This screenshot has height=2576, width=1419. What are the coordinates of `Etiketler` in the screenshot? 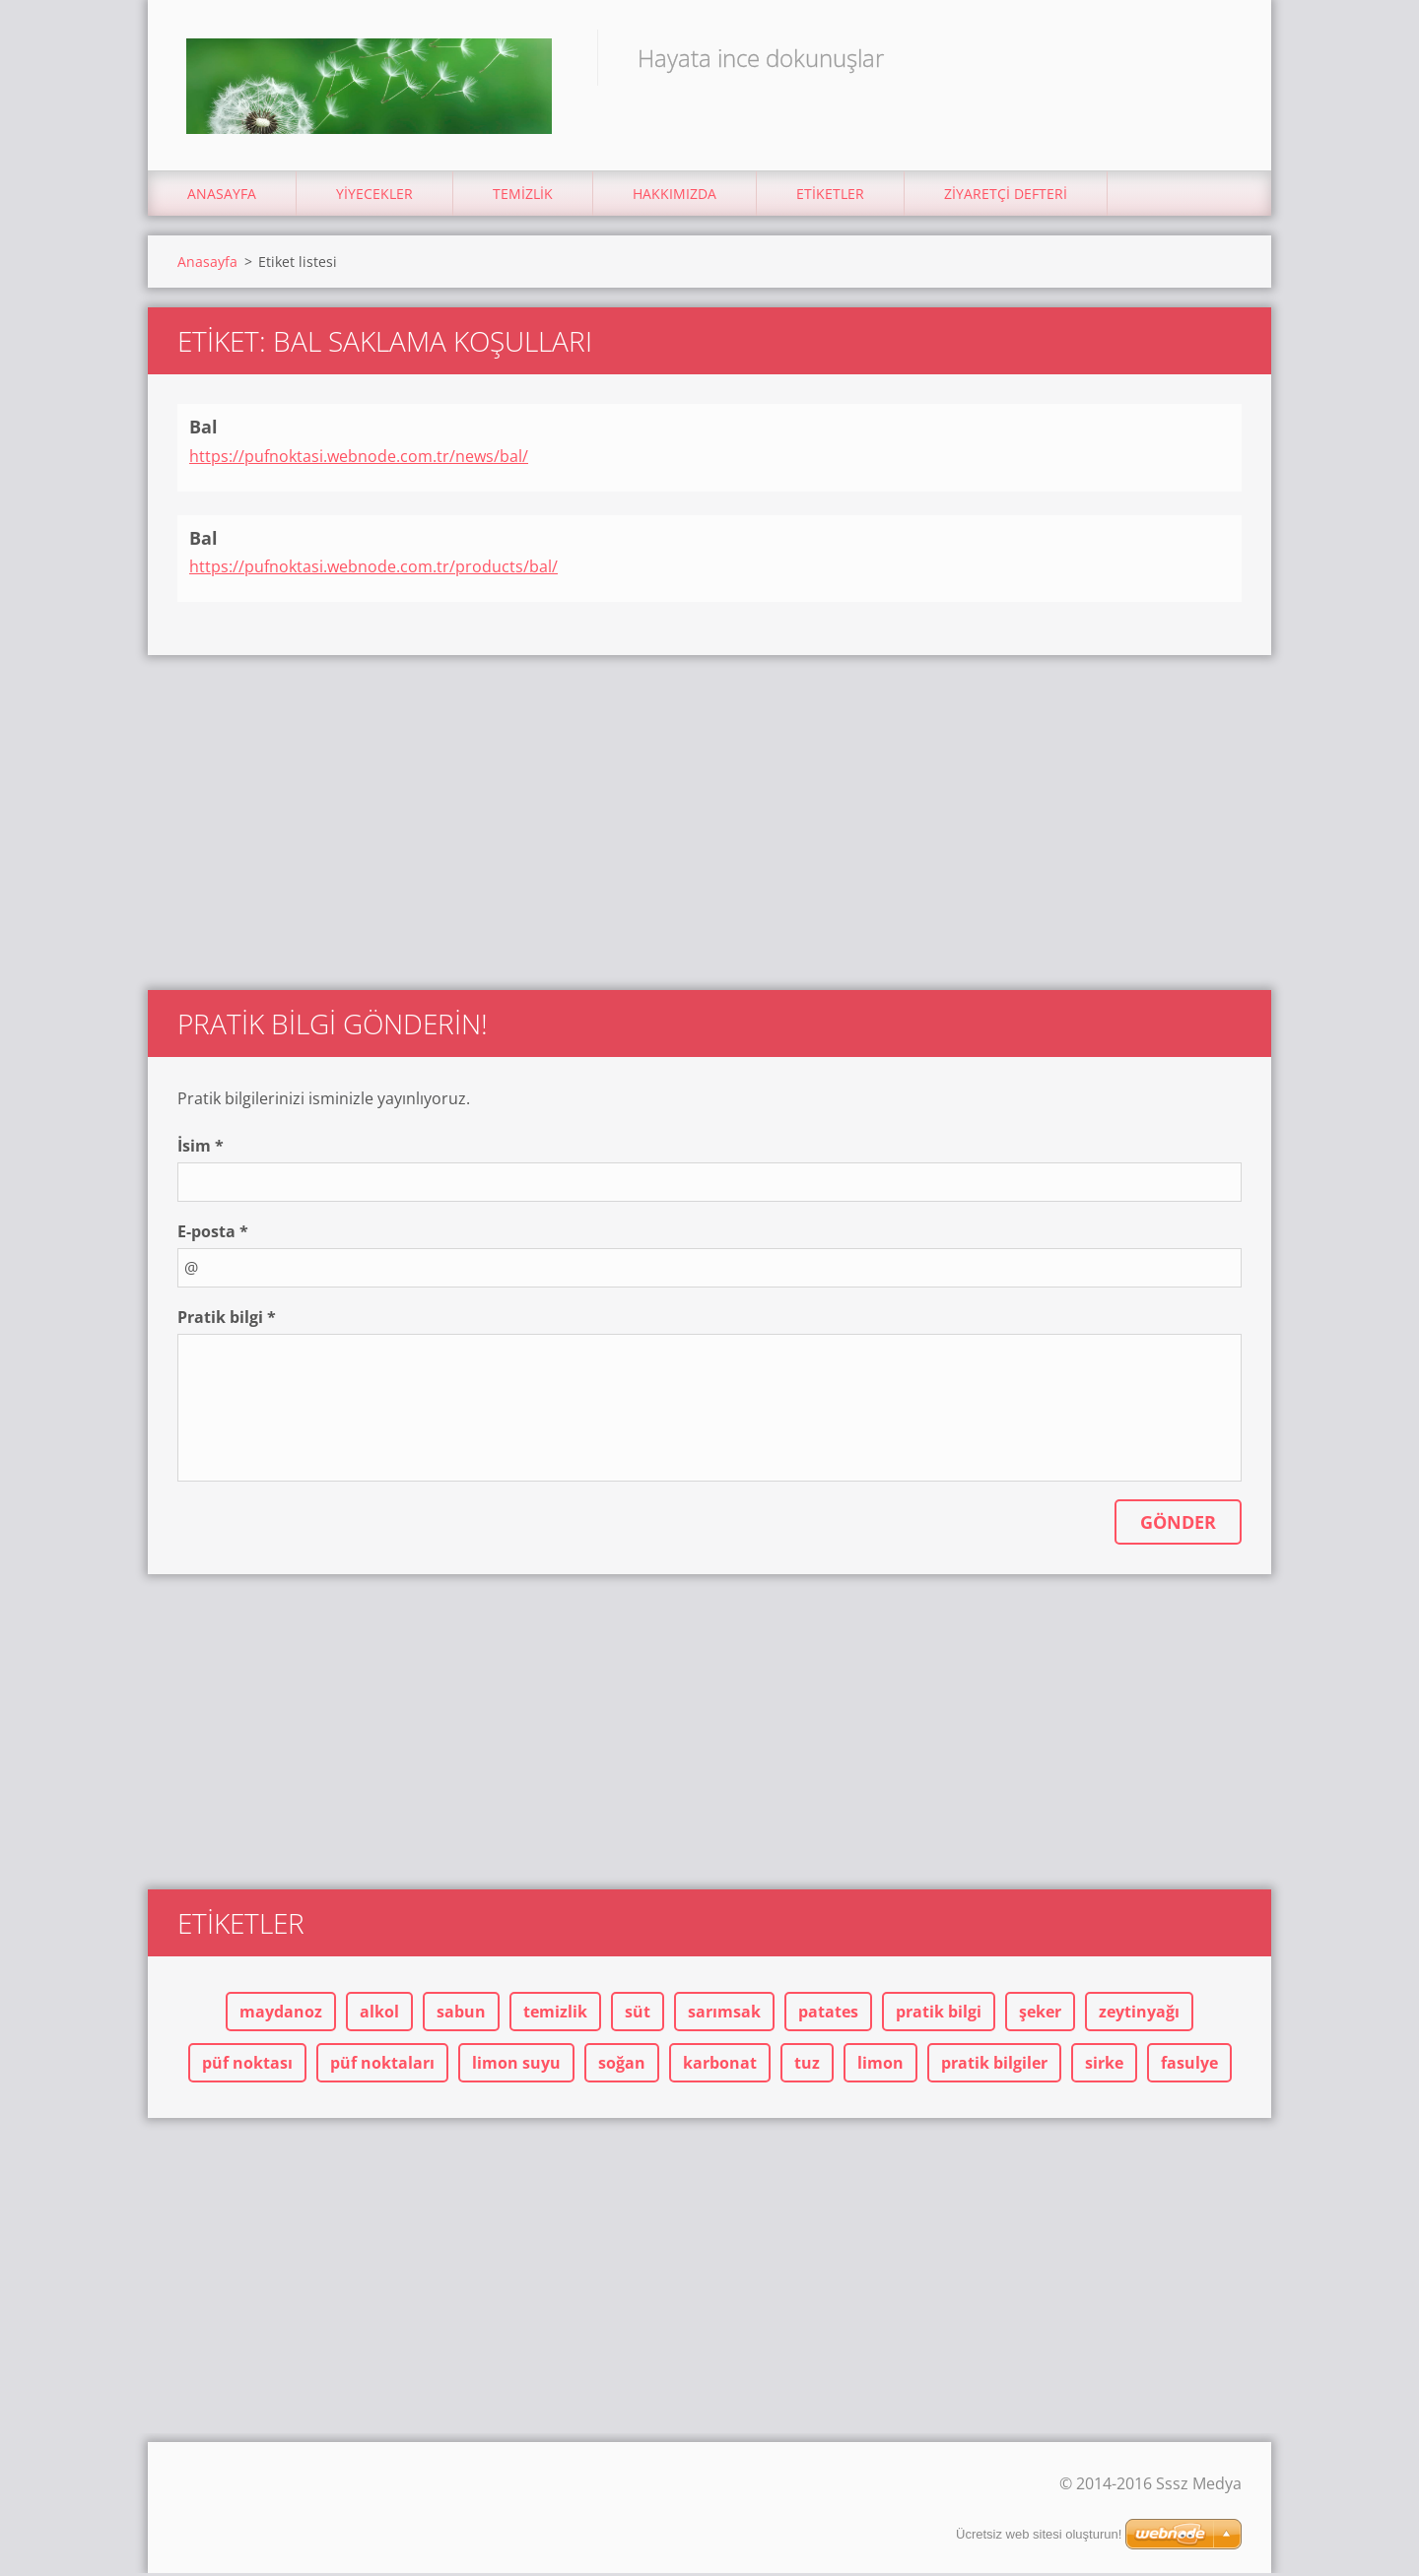 It's located at (830, 196).